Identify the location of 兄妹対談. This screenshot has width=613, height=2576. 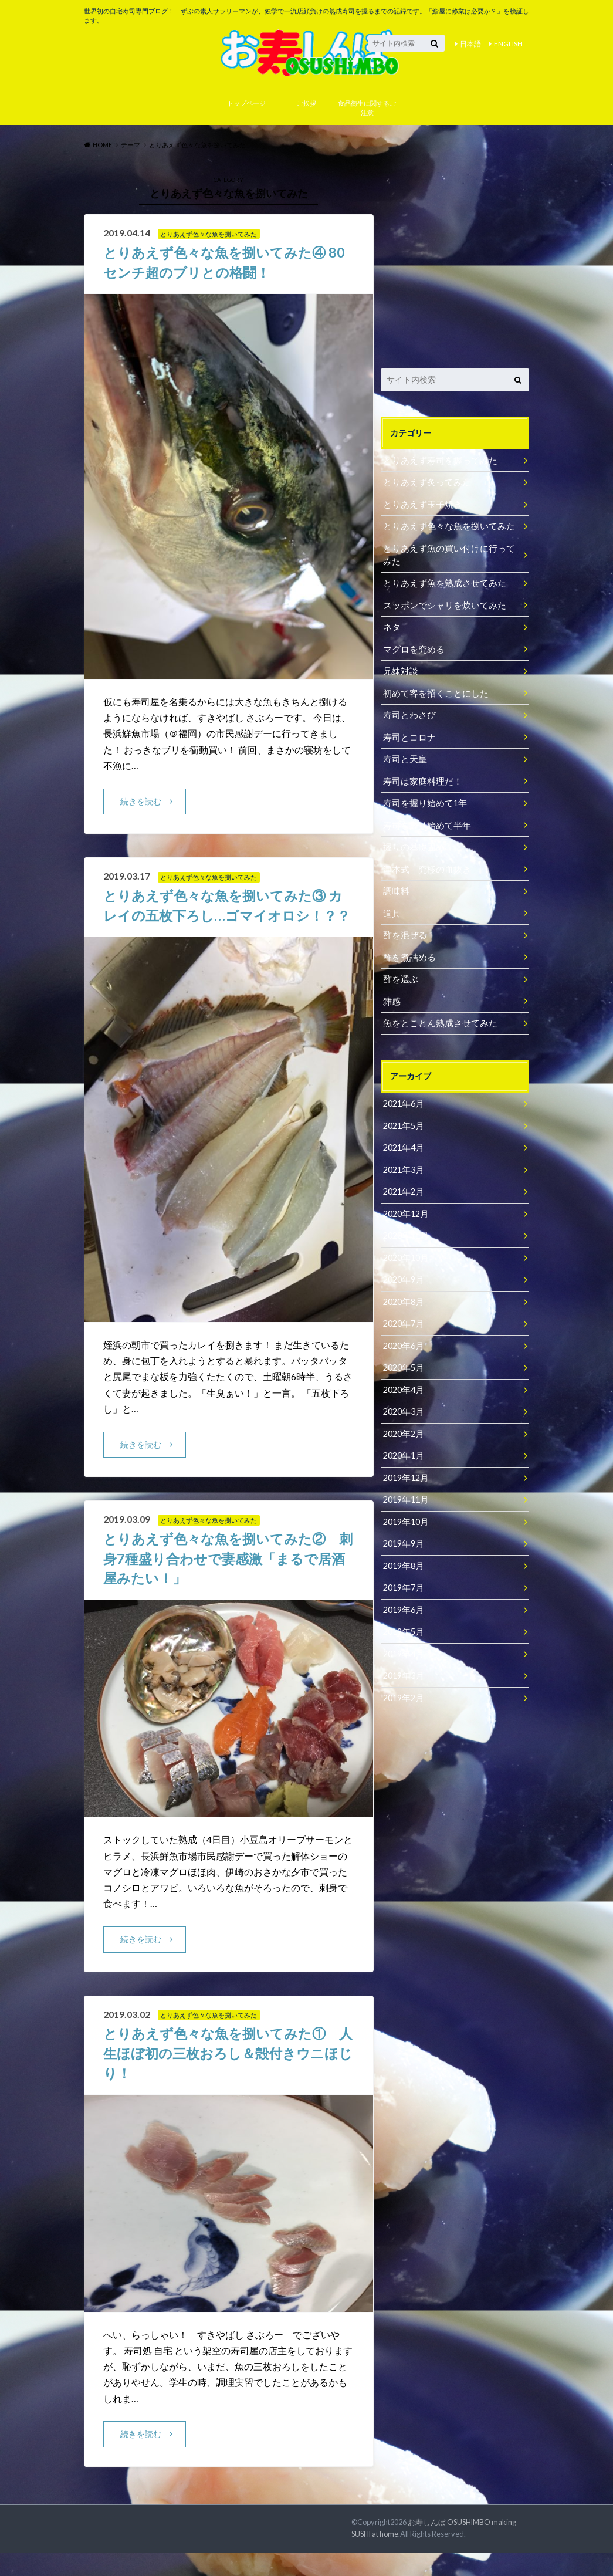
(399, 673).